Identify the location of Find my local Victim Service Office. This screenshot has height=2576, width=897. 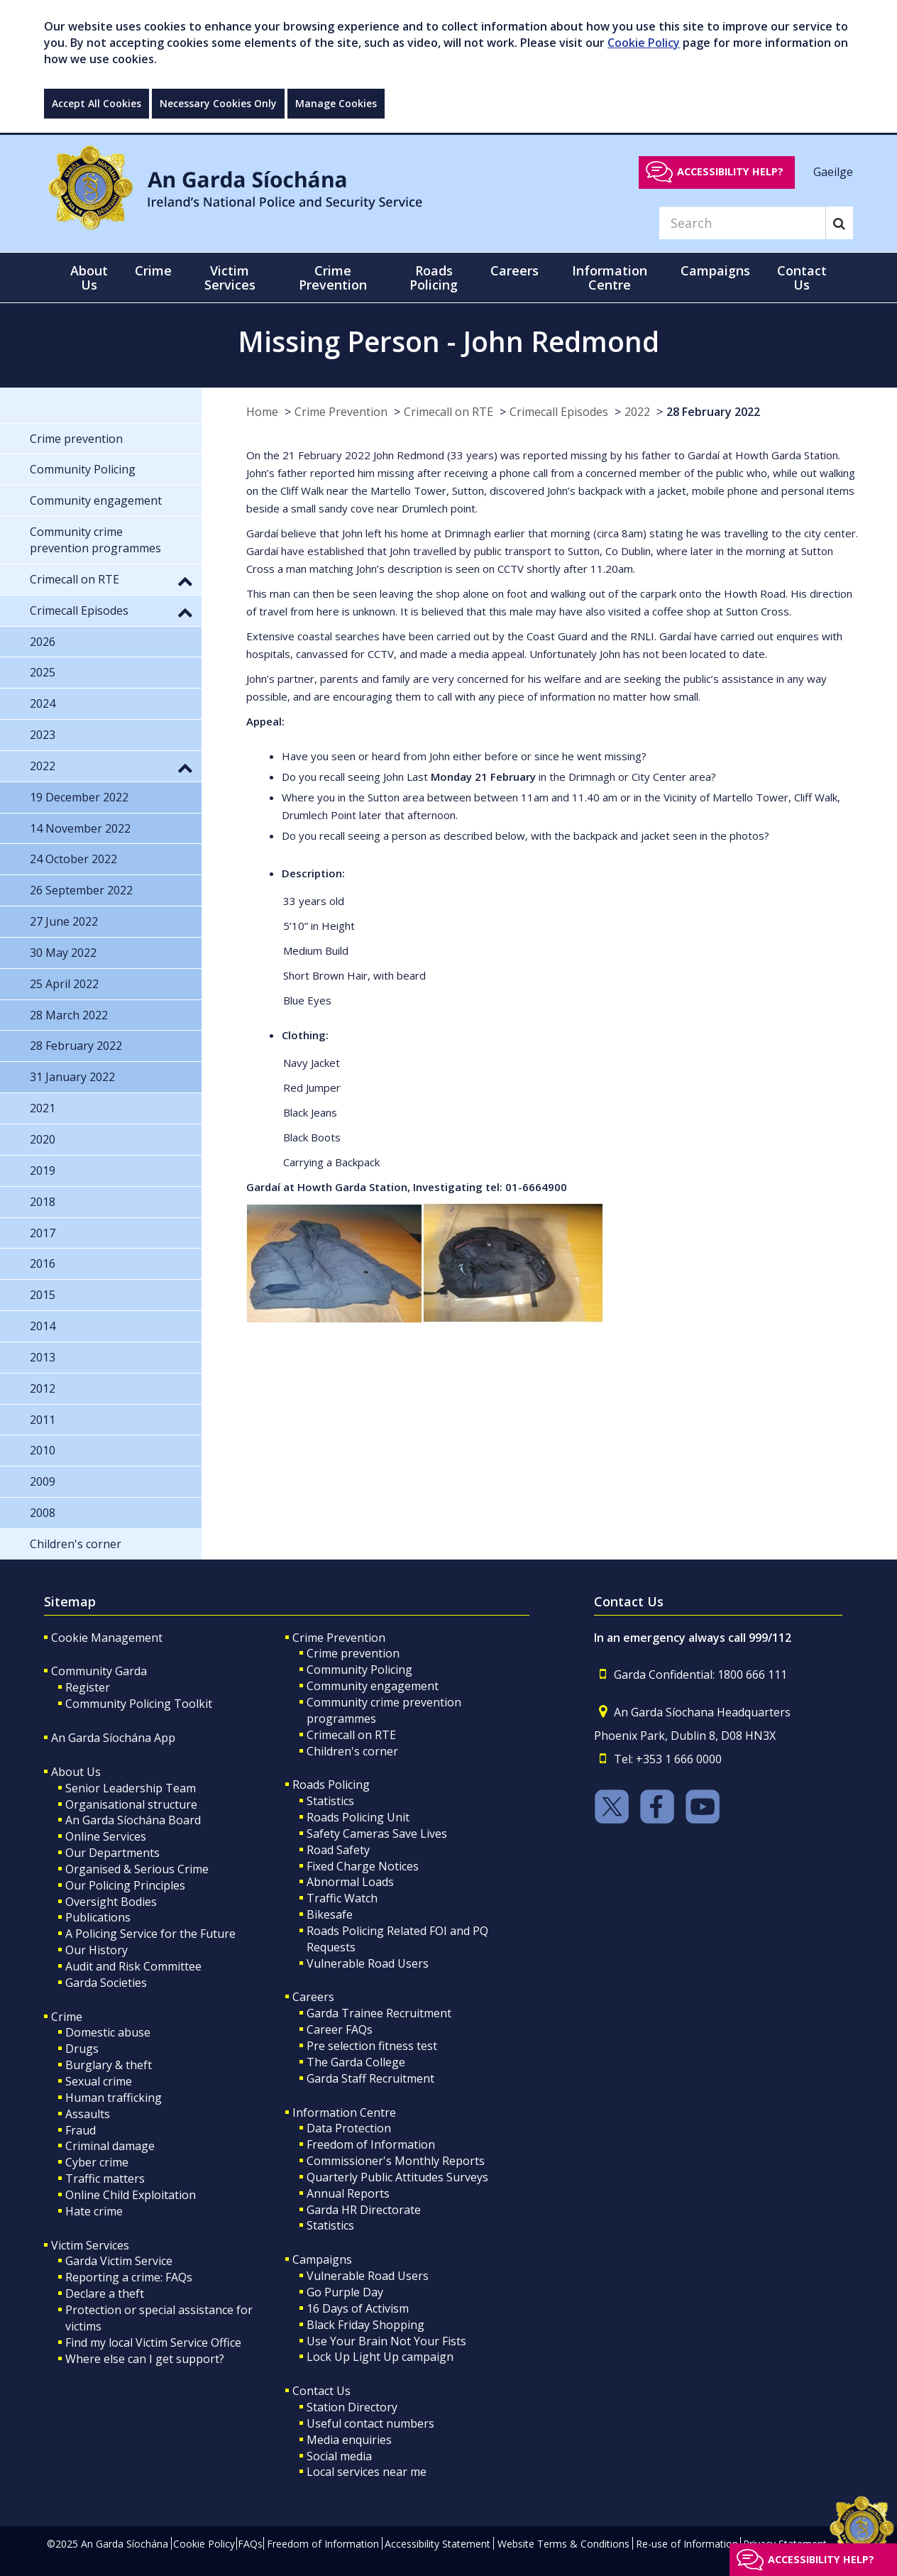
(153, 2342).